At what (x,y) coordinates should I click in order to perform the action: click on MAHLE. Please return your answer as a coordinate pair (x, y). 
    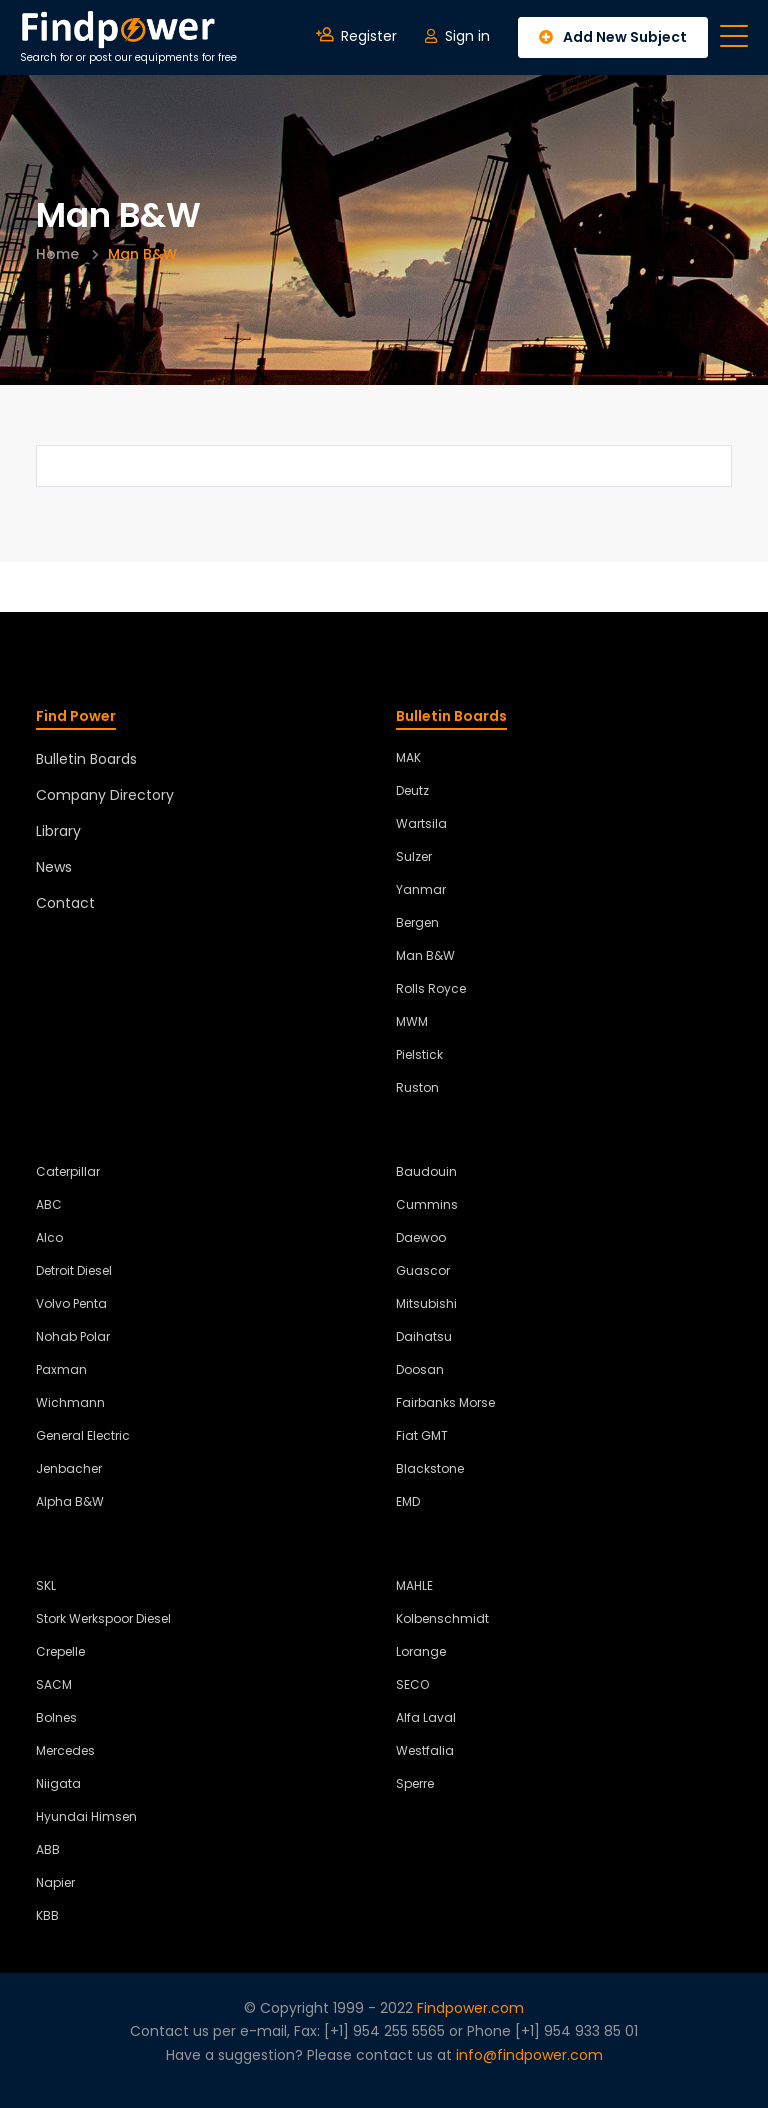
    Looking at the image, I should click on (414, 1585).